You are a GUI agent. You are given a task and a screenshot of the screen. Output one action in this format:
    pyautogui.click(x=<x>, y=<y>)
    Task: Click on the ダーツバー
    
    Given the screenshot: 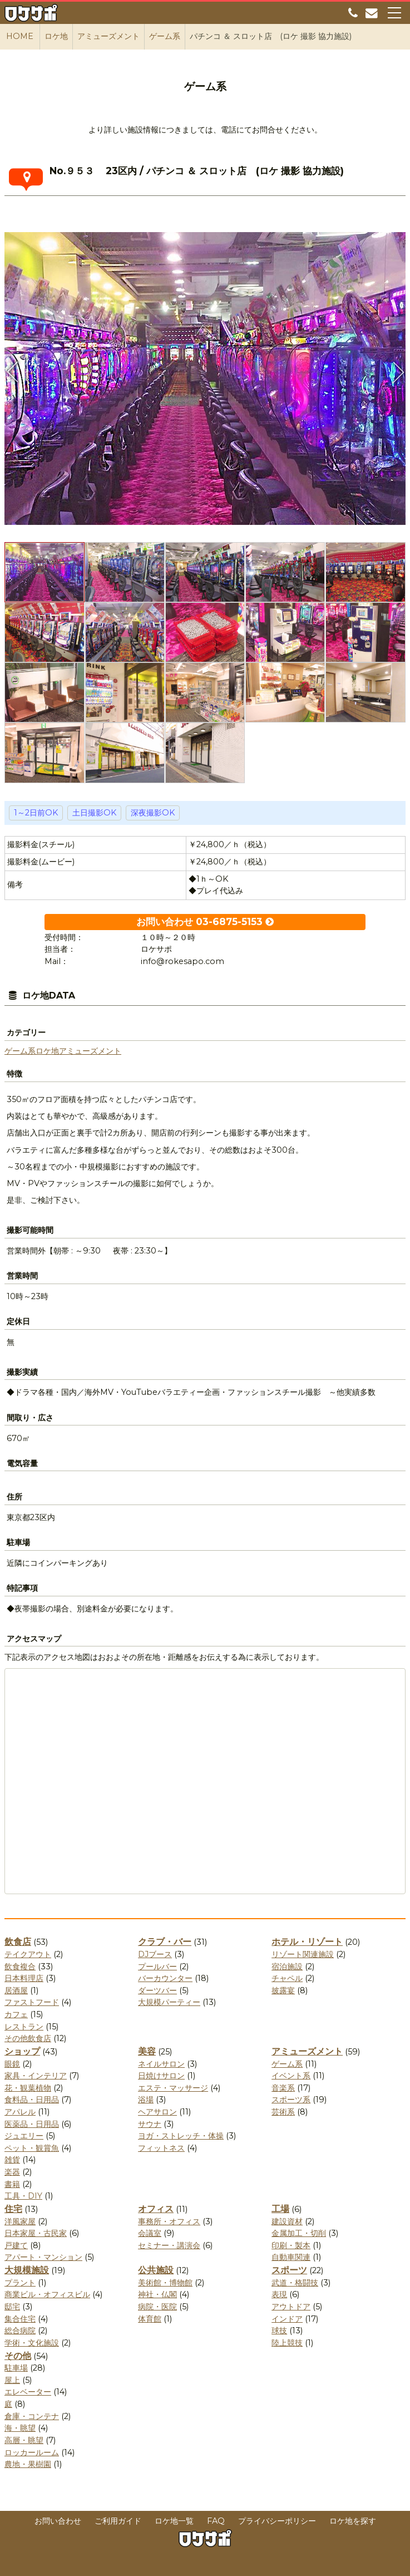 What is the action you would take?
    pyautogui.click(x=157, y=1990)
    